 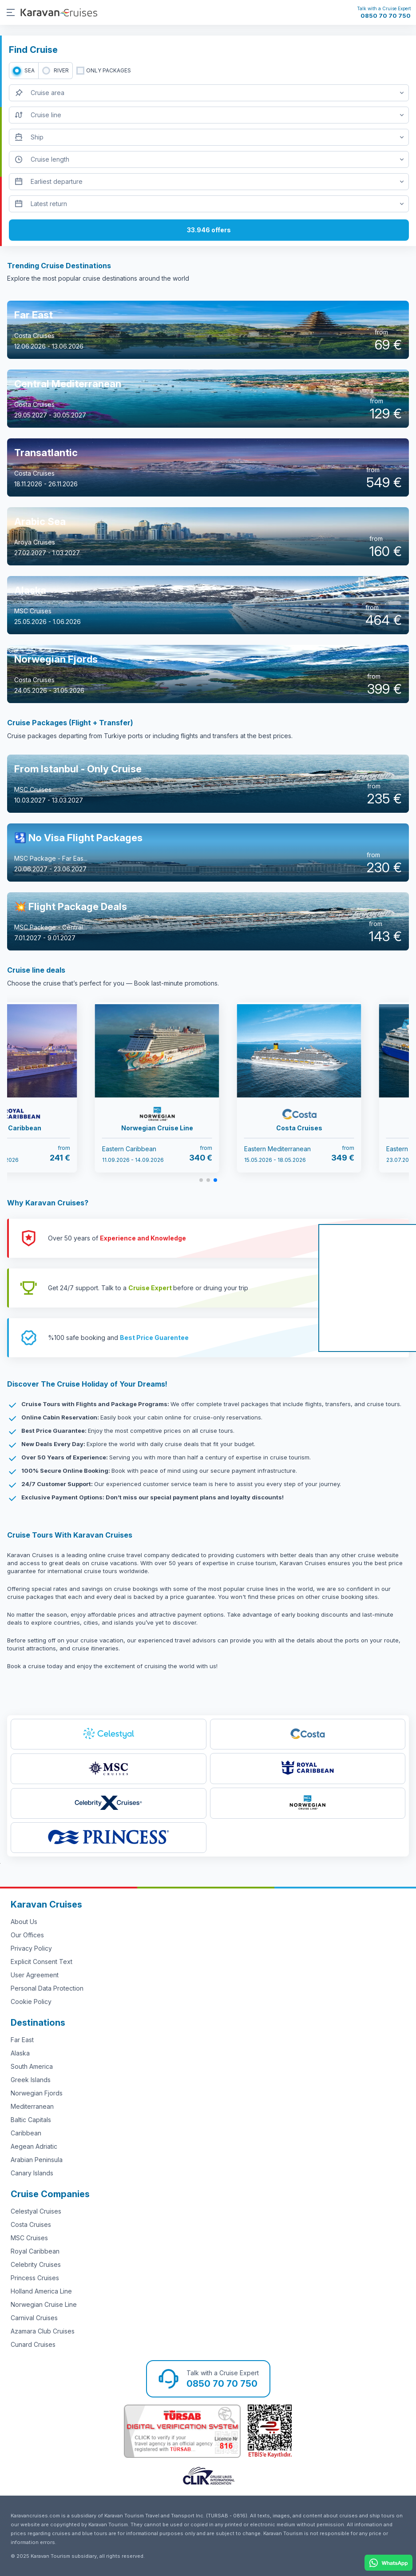 What do you see at coordinates (31, 1948) in the screenshot?
I see `Privacy Policy` at bounding box center [31, 1948].